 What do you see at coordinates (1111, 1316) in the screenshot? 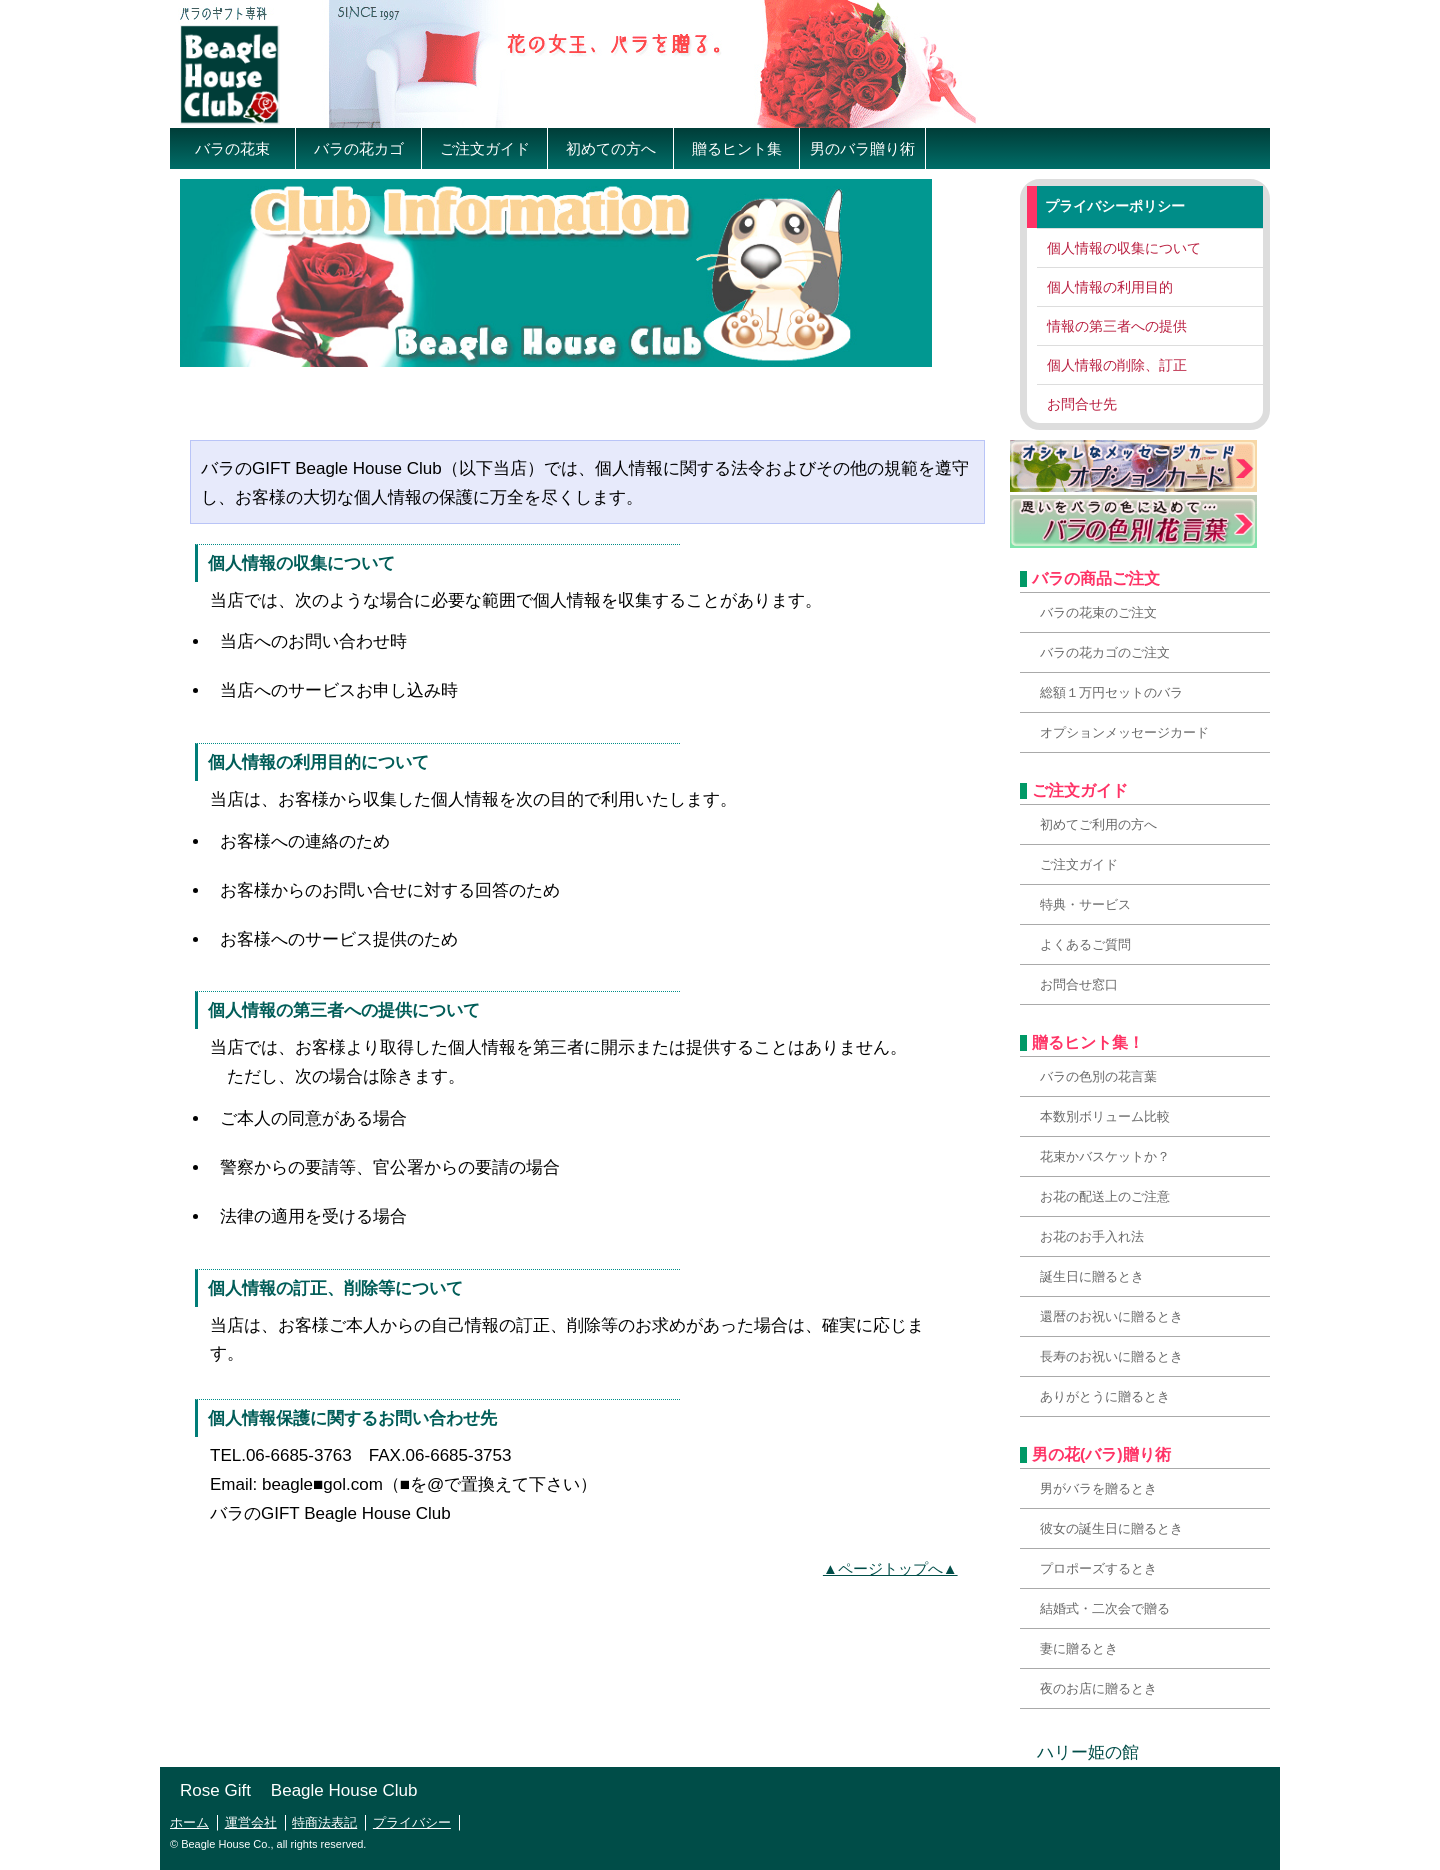
I see `還暦のお祝いに贈るとき` at bounding box center [1111, 1316].